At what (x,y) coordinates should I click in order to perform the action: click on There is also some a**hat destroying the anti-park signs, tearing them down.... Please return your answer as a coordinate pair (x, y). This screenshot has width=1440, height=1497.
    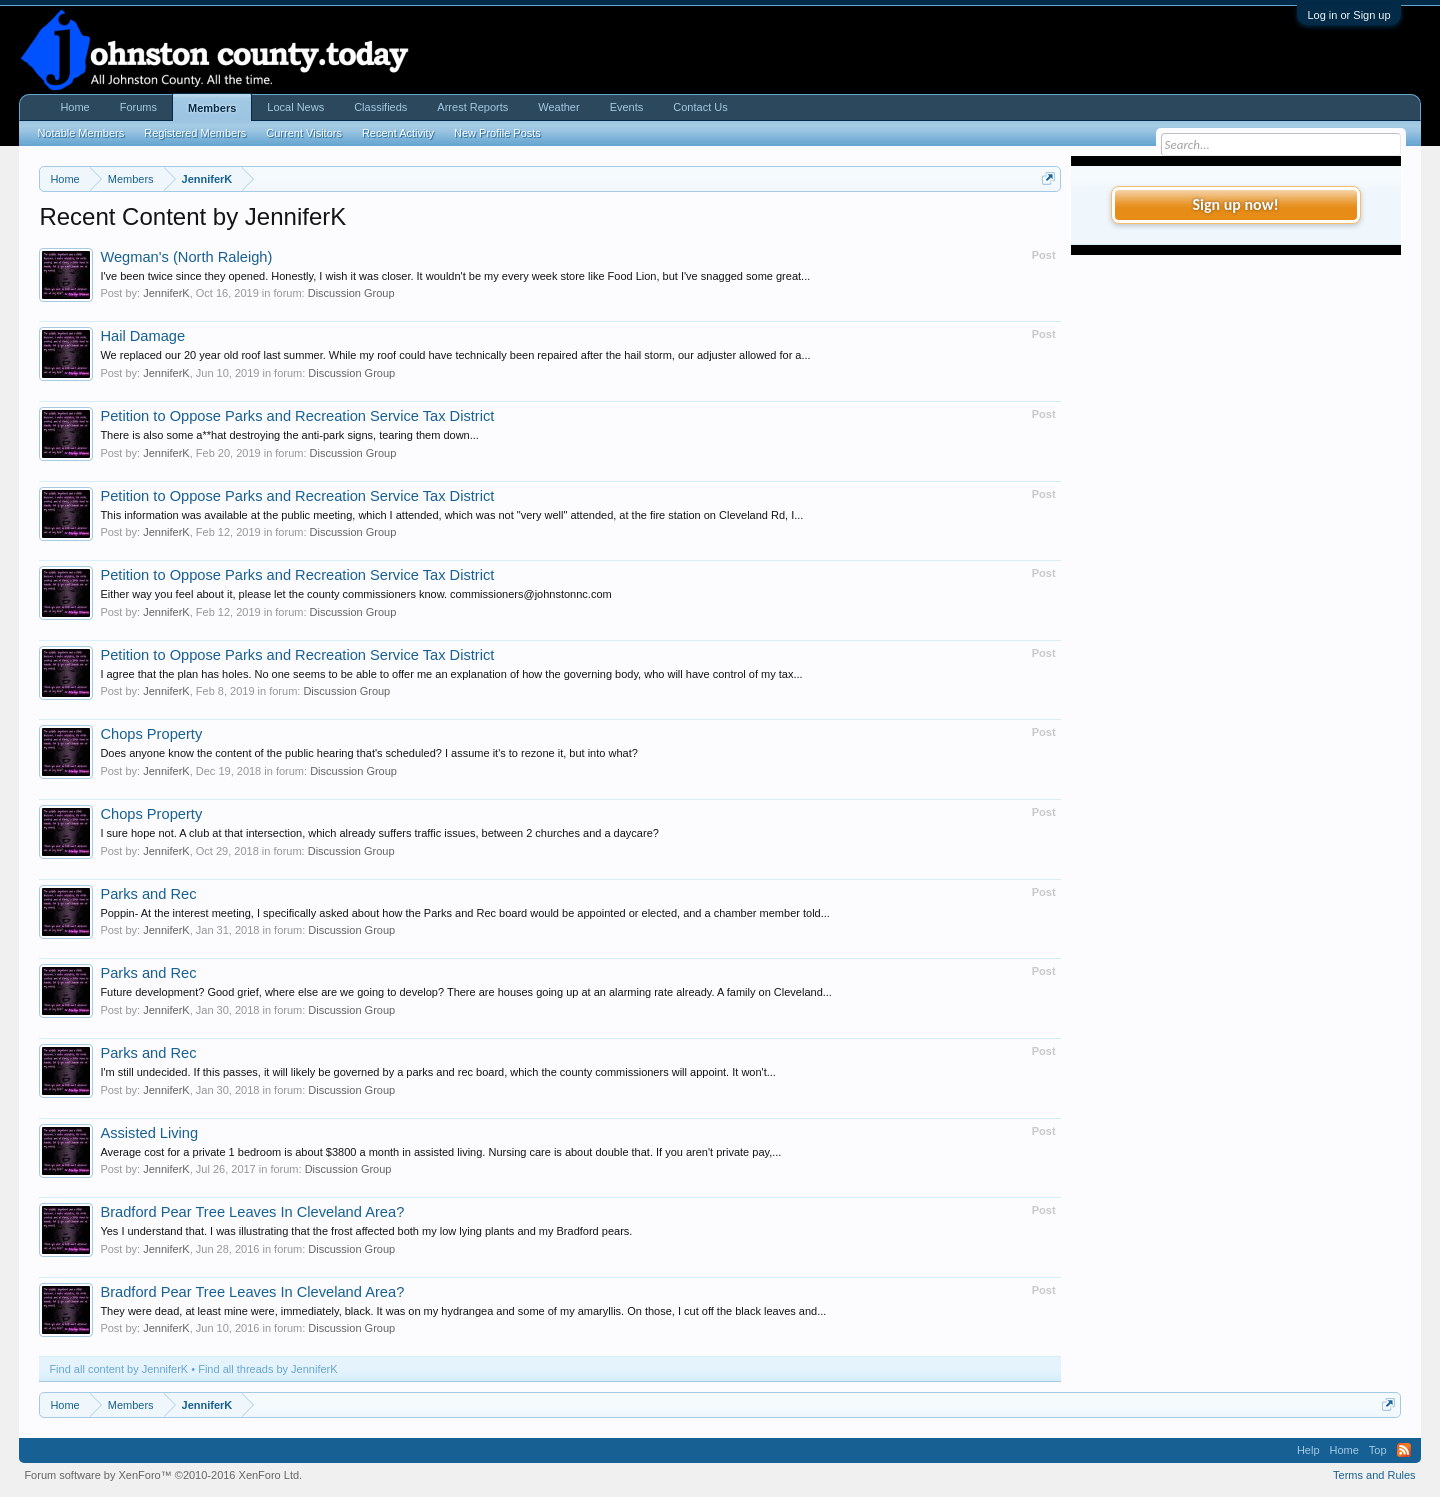
    Looking at the image, I should click on (289, 435).